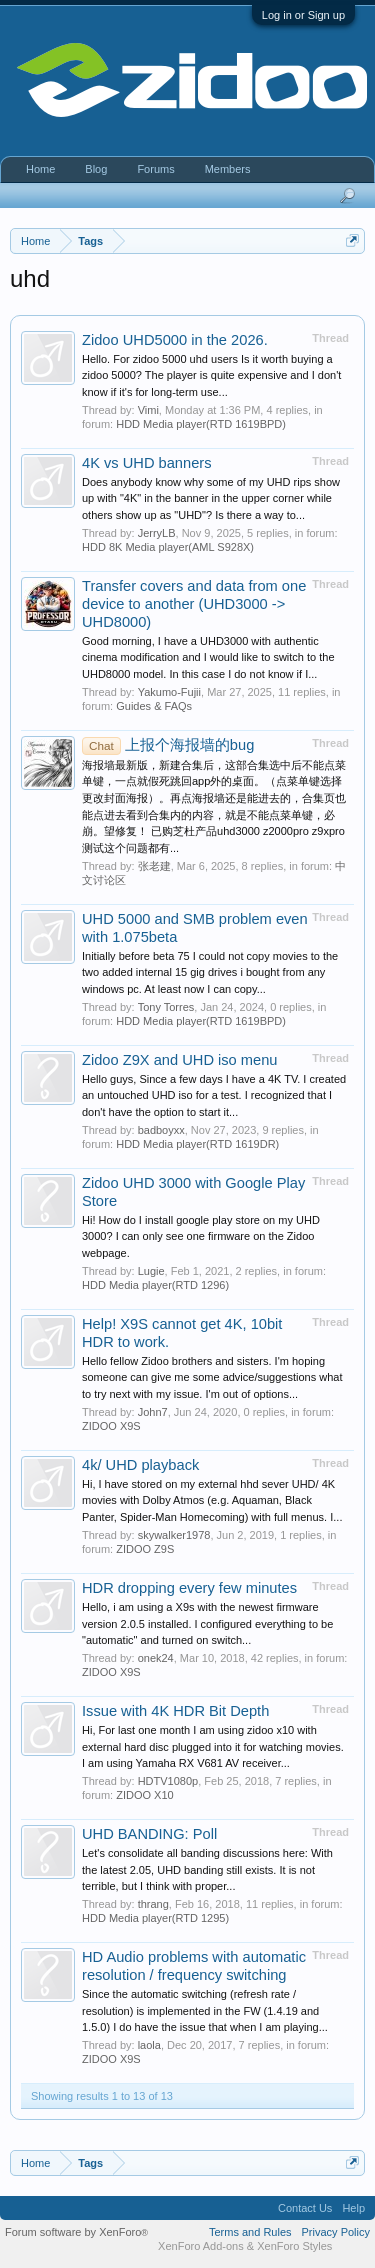  I want to click on onek24, so click(156, 1658).